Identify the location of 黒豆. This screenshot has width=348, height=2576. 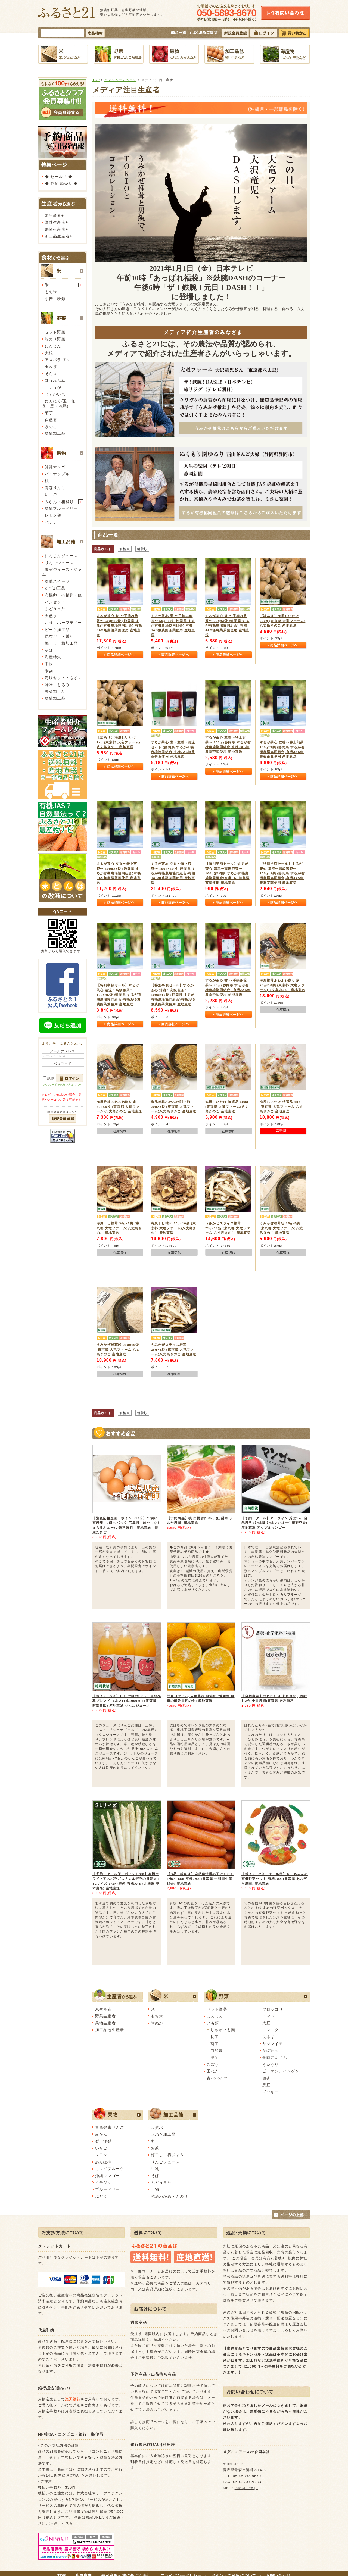
(266, 2085).